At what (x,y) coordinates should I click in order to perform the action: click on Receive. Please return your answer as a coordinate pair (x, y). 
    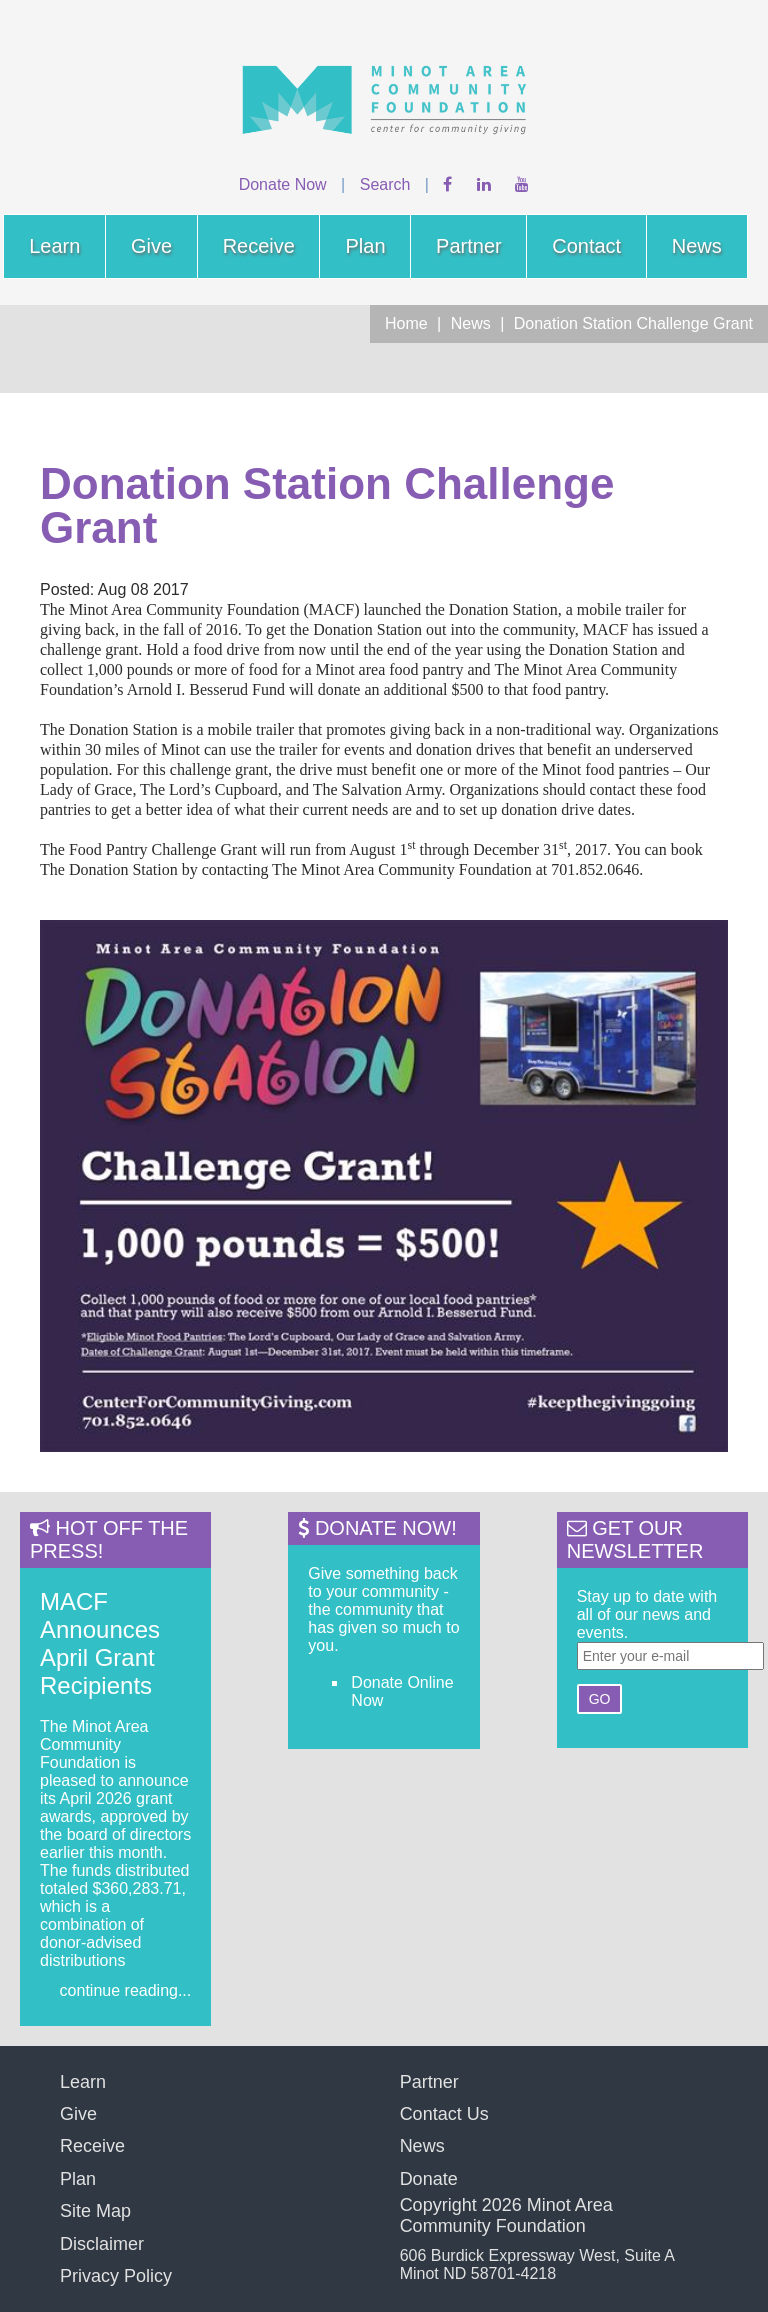
    Looking at the image, I should click on (259, 246).